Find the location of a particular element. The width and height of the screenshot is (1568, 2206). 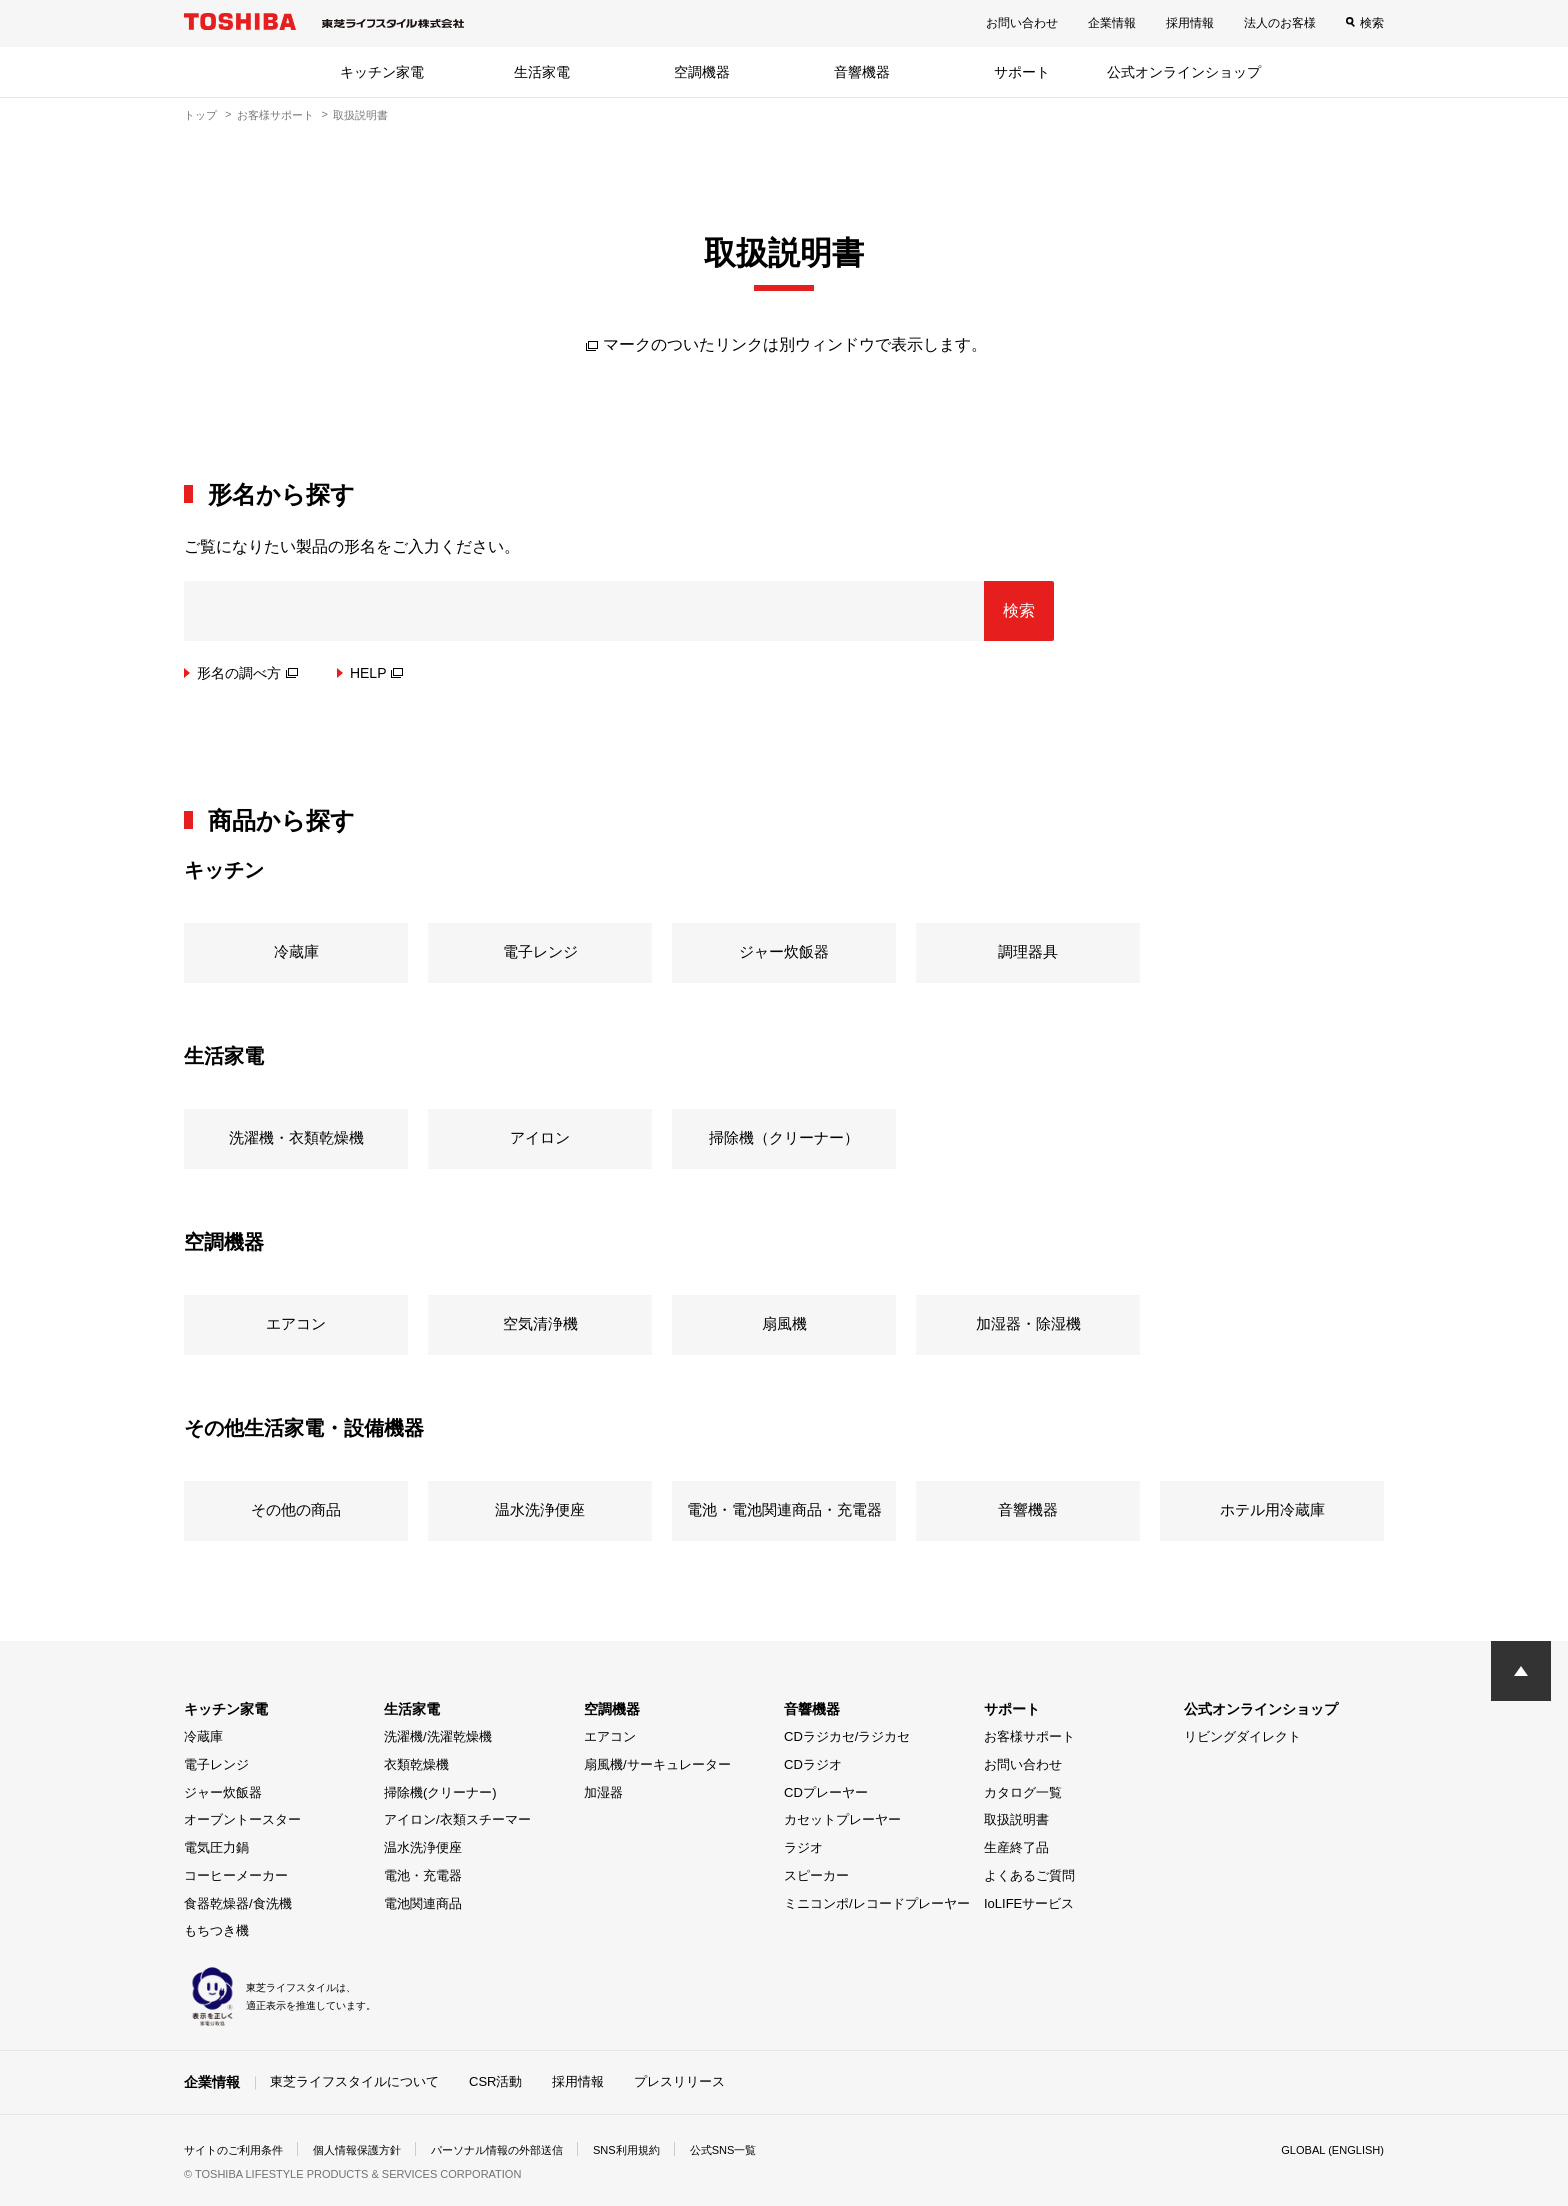

CSR活動 is located at coordinates (495, 2081).